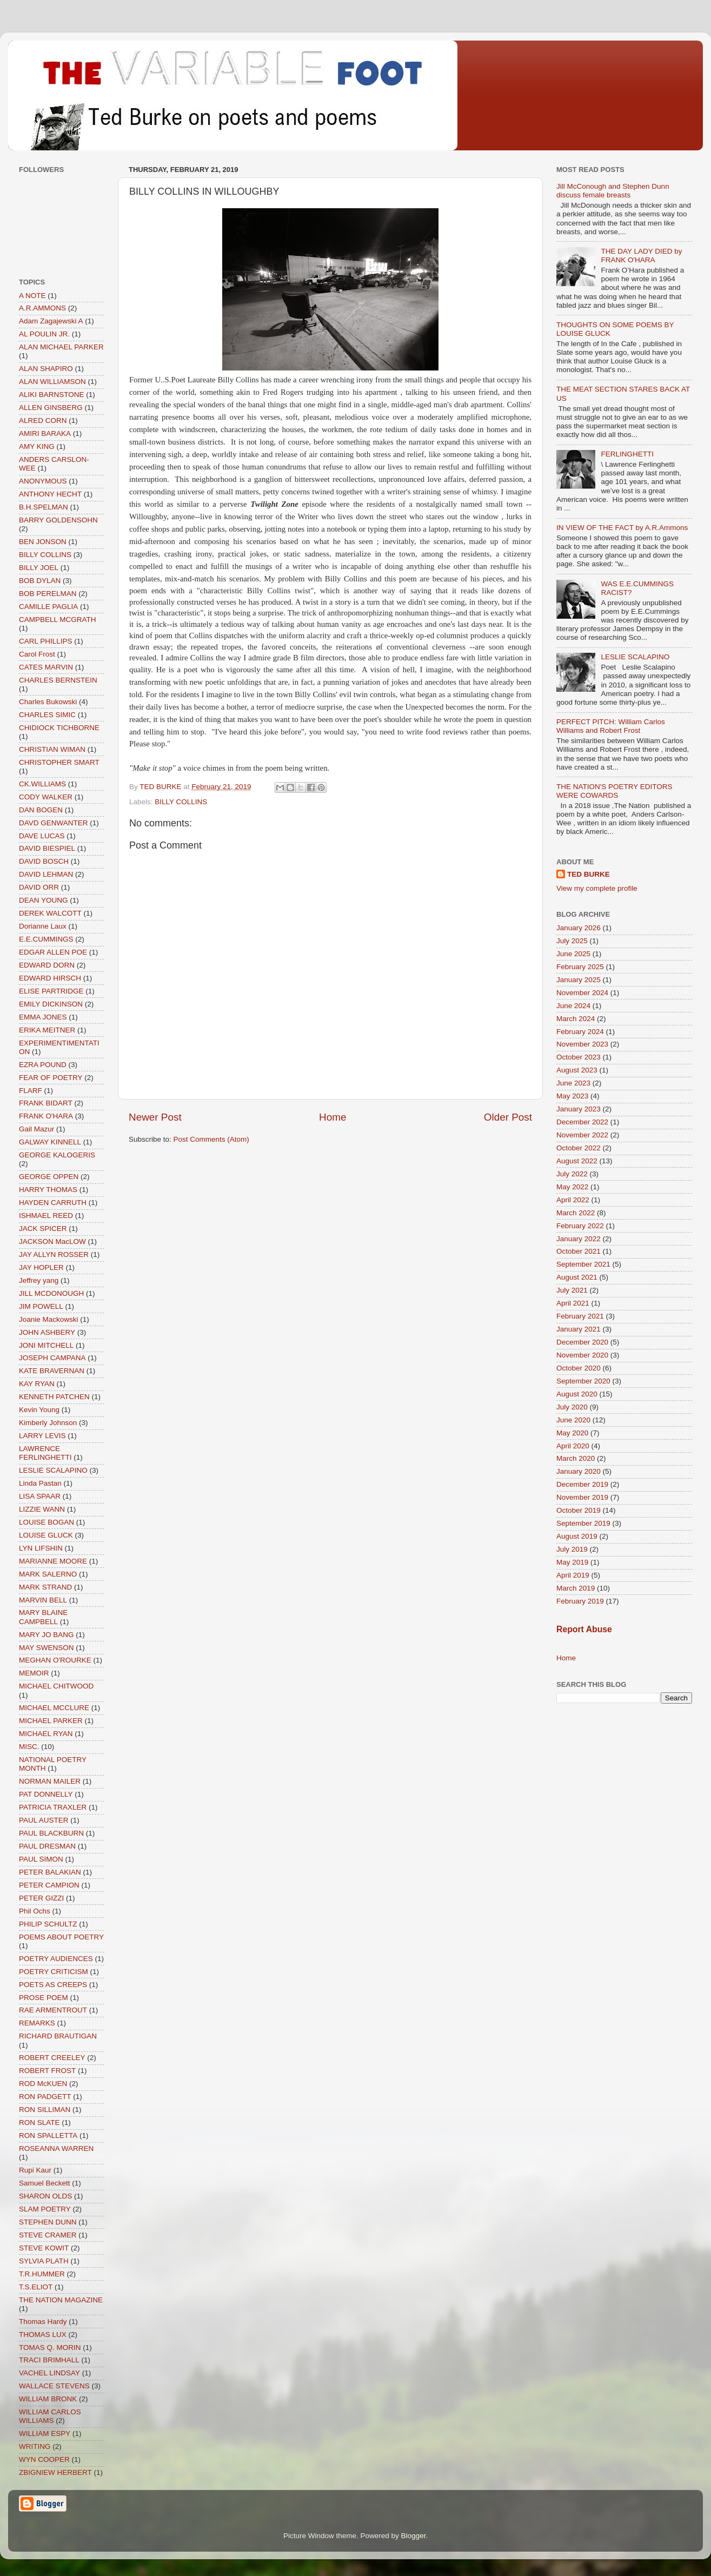 This screenshot has height=2576, width=711. Describe the element at coordinates (576, 1070) in the screenshot. I see `August 2023` at that location.